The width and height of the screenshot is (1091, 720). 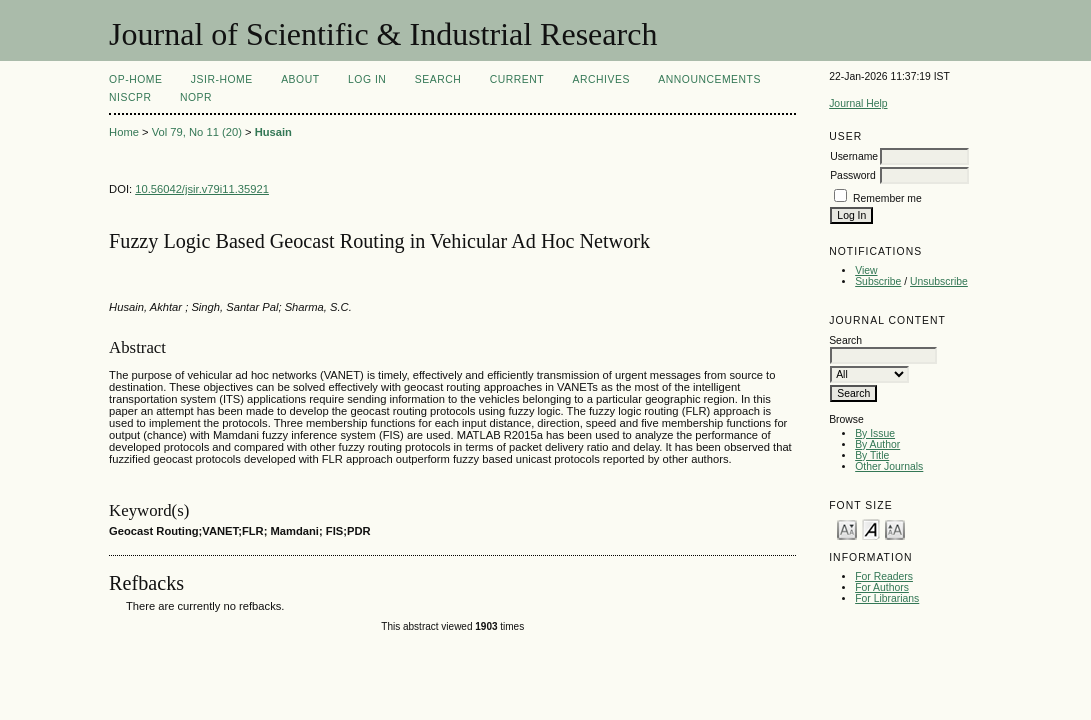 What do you see at coordinates (939, 281) in the screenshot?
I see `Unsubscribe` at bounding box center [939, 281].